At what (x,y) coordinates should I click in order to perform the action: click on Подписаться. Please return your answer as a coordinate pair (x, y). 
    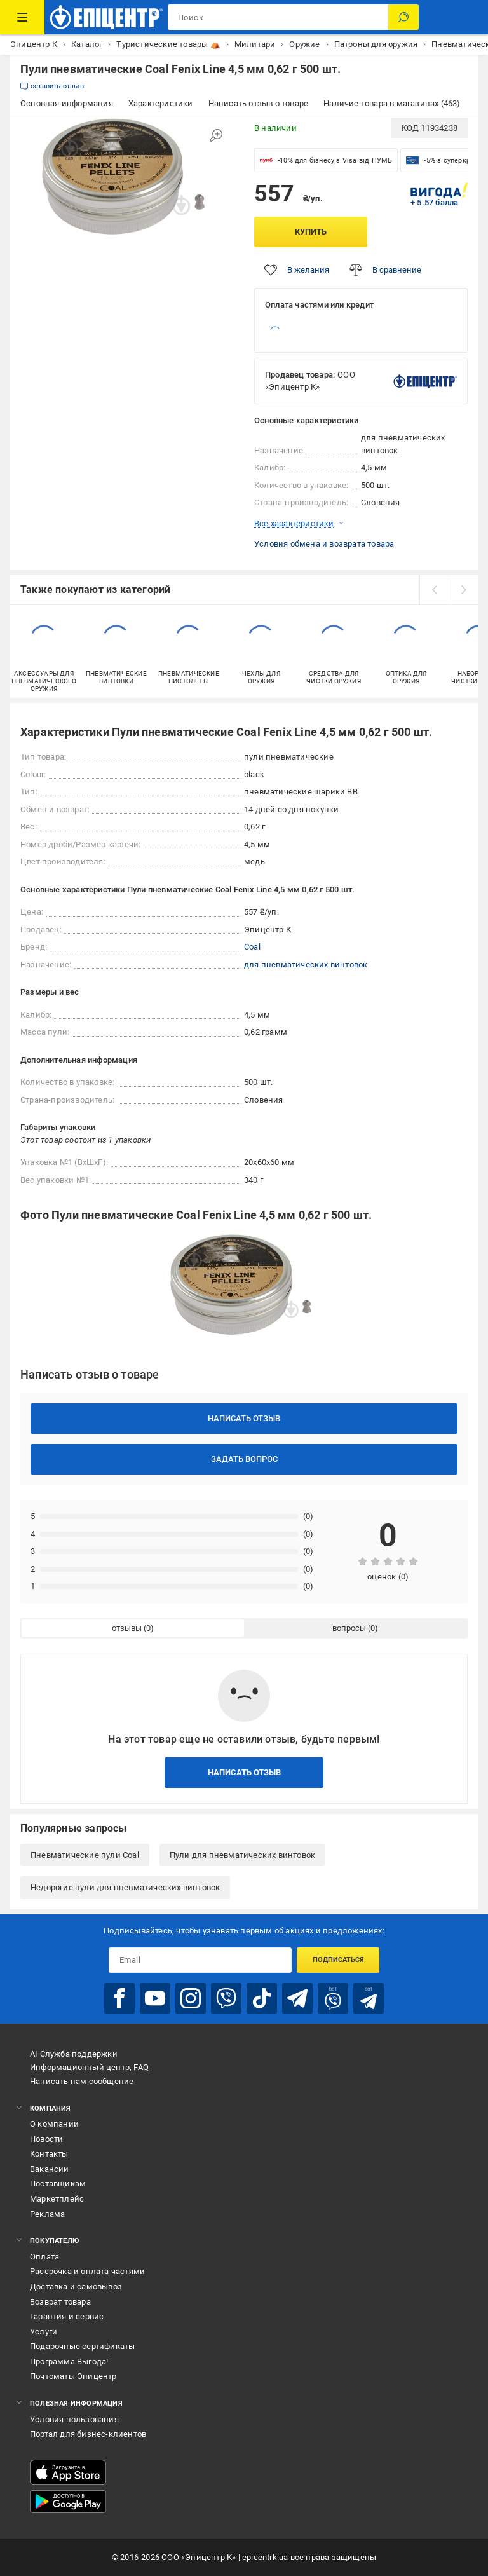
    Looking at the image, I should click on (338, 1960).